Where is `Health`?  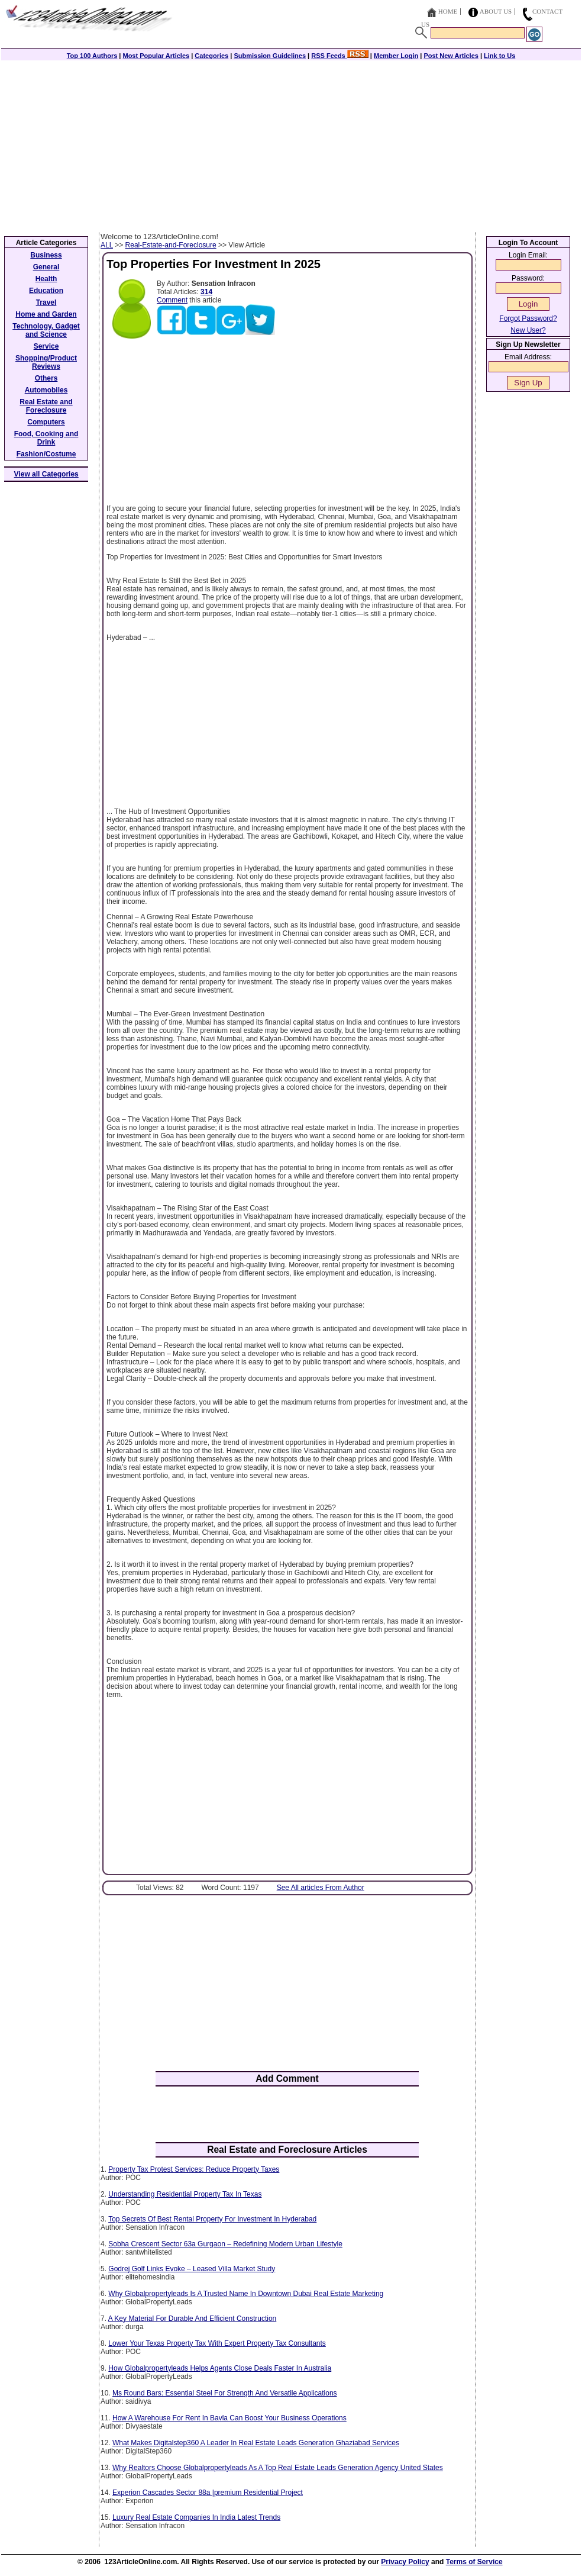 Health is located at coordinates (46, 279).